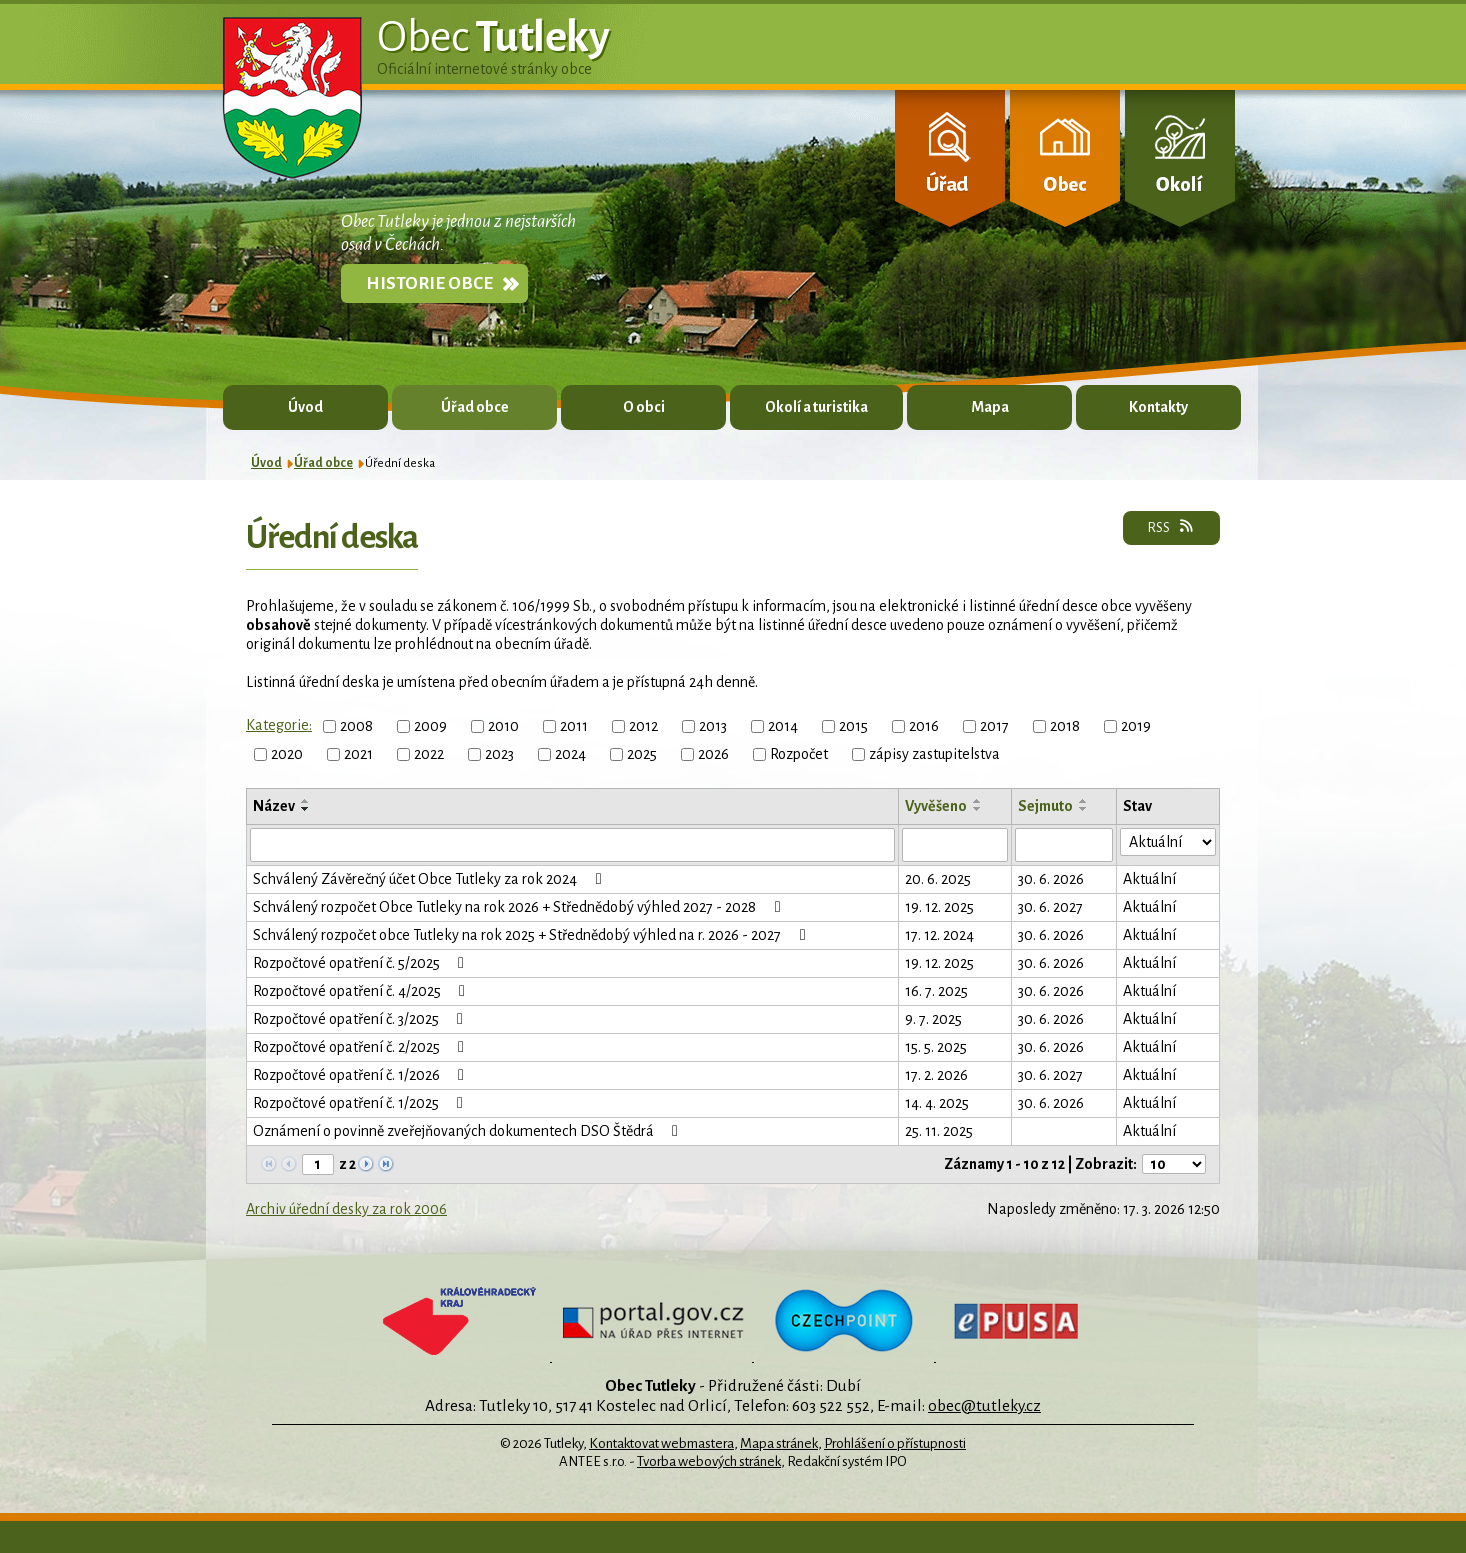  What do you see at coordinates (356, 726) in the screenshot?
I see `2008` at bounding box center [356, 726].